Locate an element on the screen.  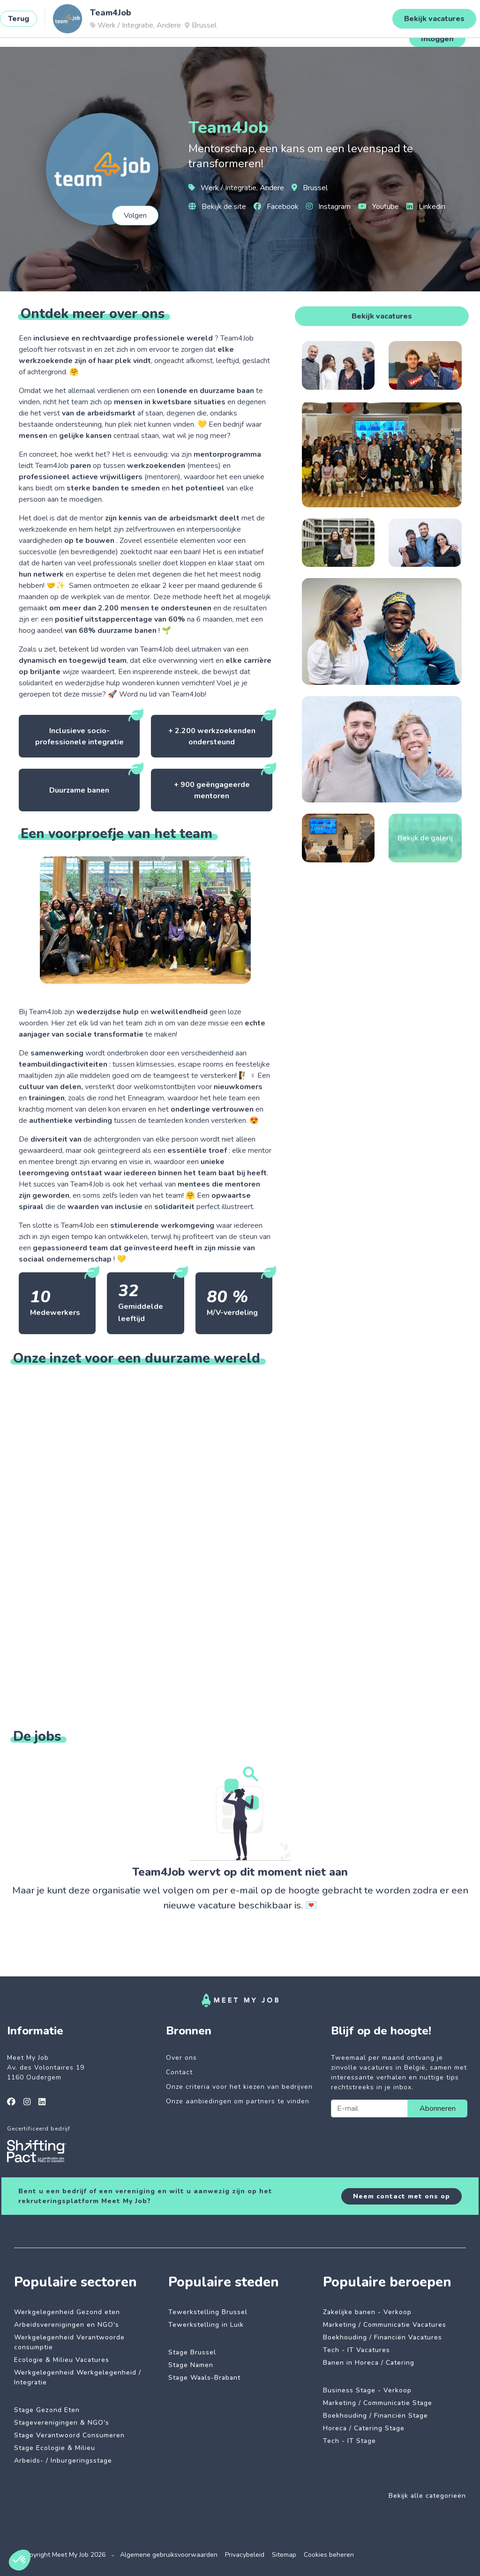
Privacybeleid is located at coordinates (244, 2554).